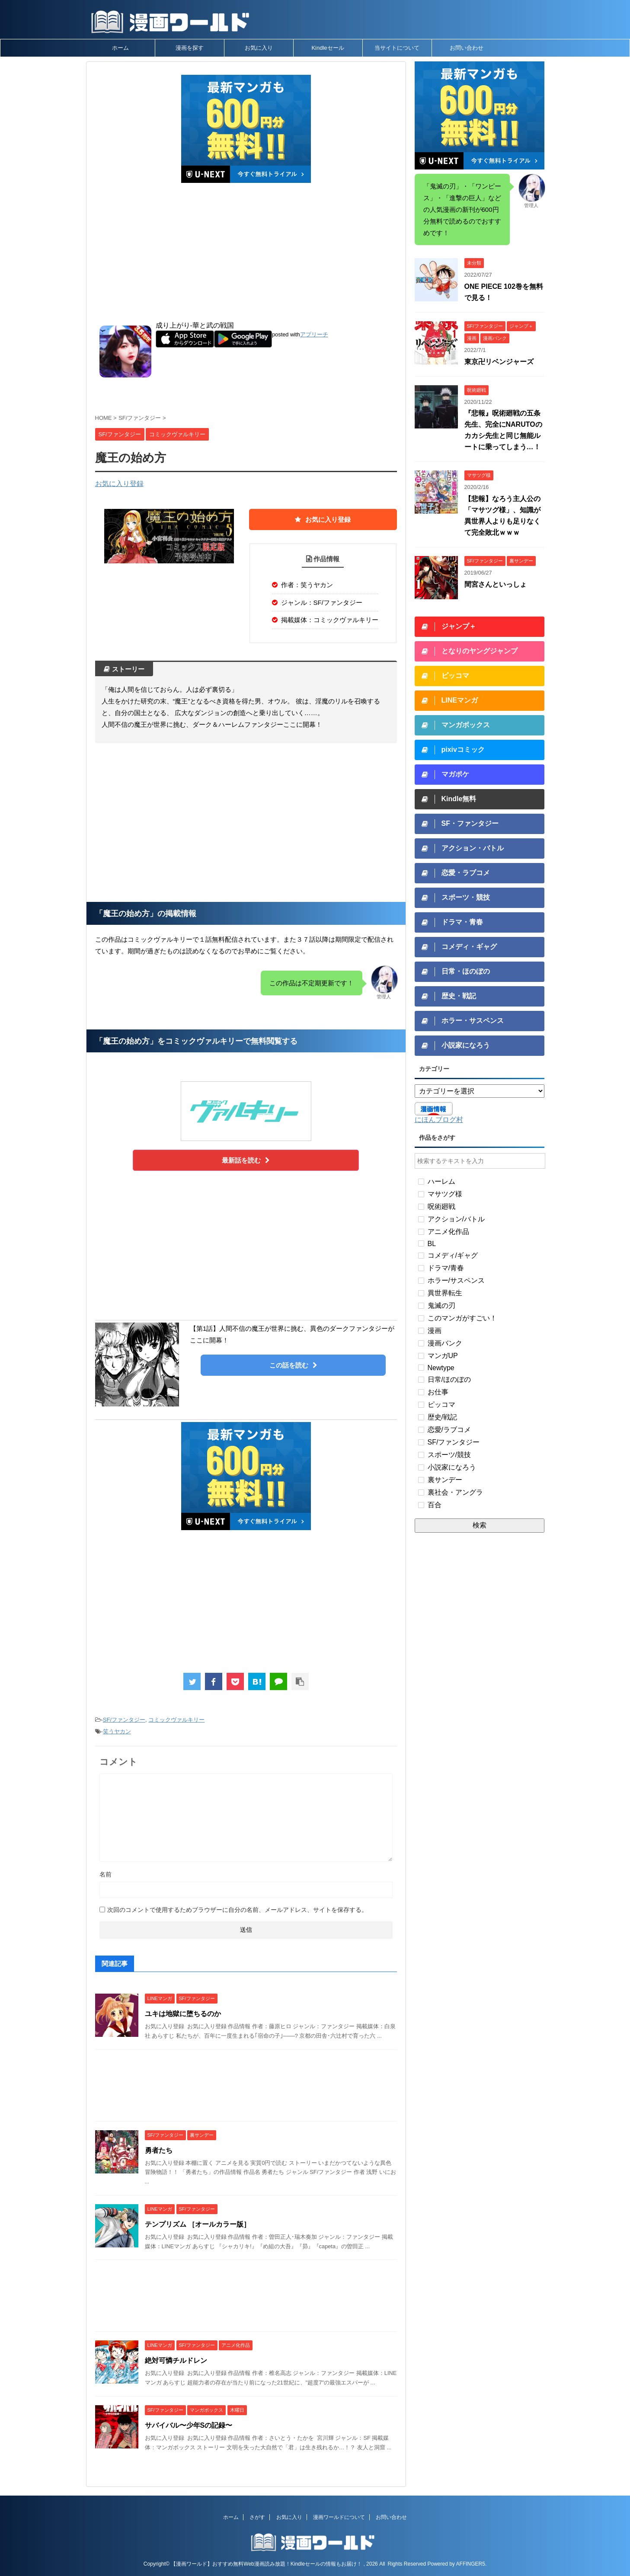  What do you see at coordinates (189, 2425) in the screenshot?
I see `サバイバル〜少年Sの記録〜` at bounding box center [189, 2425].